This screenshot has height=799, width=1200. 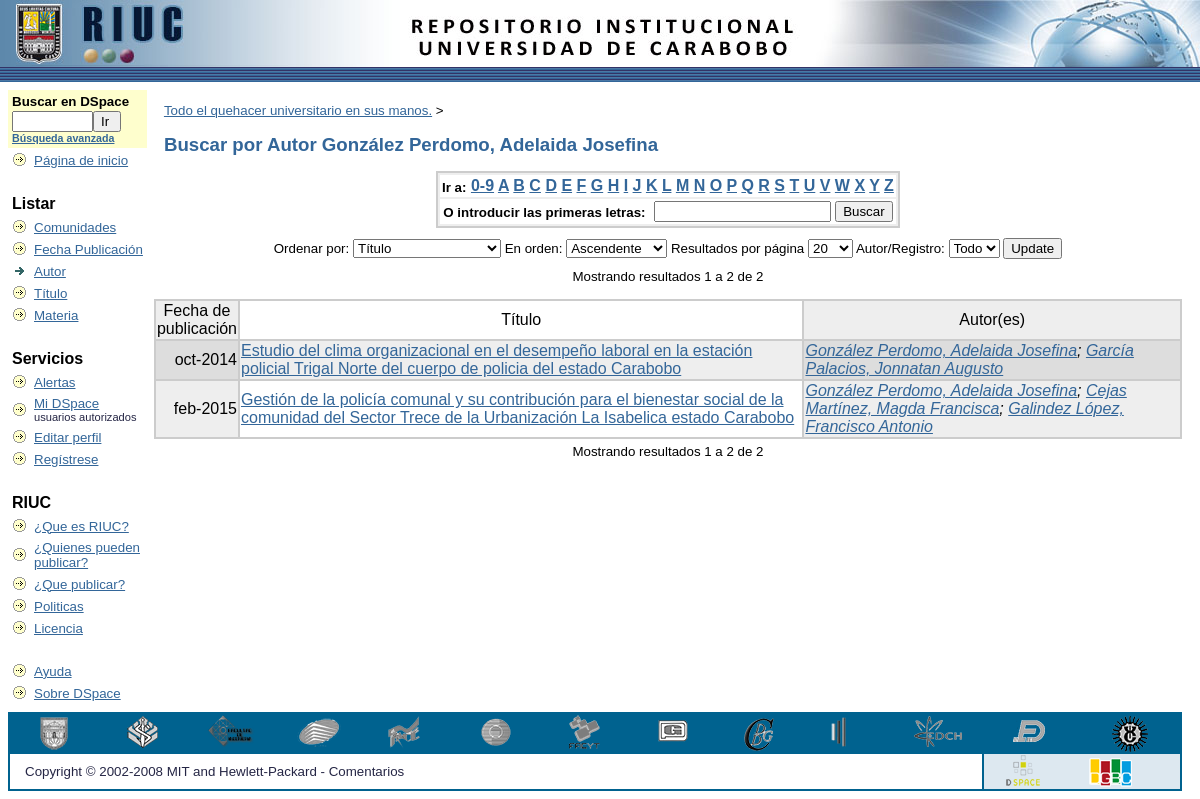 What do you see at coordinates (81, 526) in the screenshot?
I see `¿Que es RIUC?` at bounding box center [81, 526].